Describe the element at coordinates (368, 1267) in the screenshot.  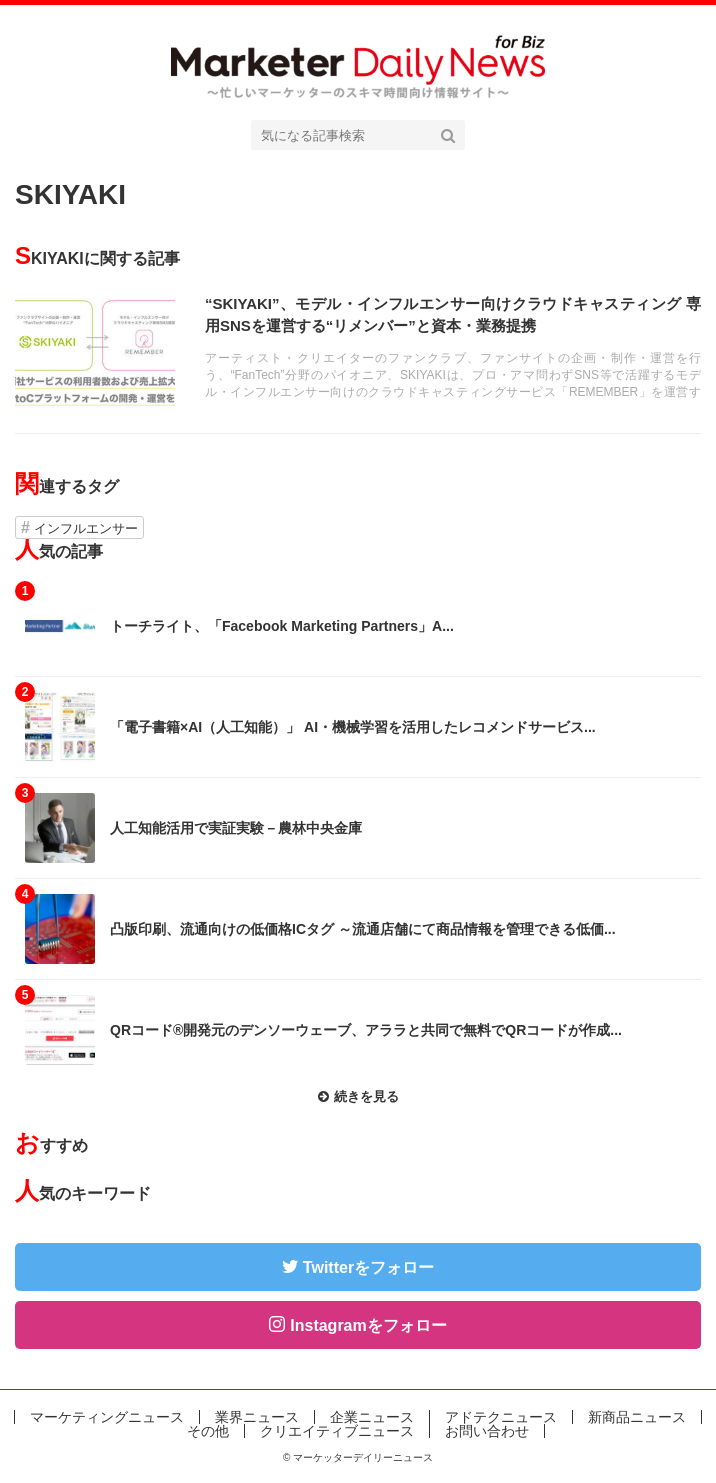
I see `Twitterをフォロー` at that location.